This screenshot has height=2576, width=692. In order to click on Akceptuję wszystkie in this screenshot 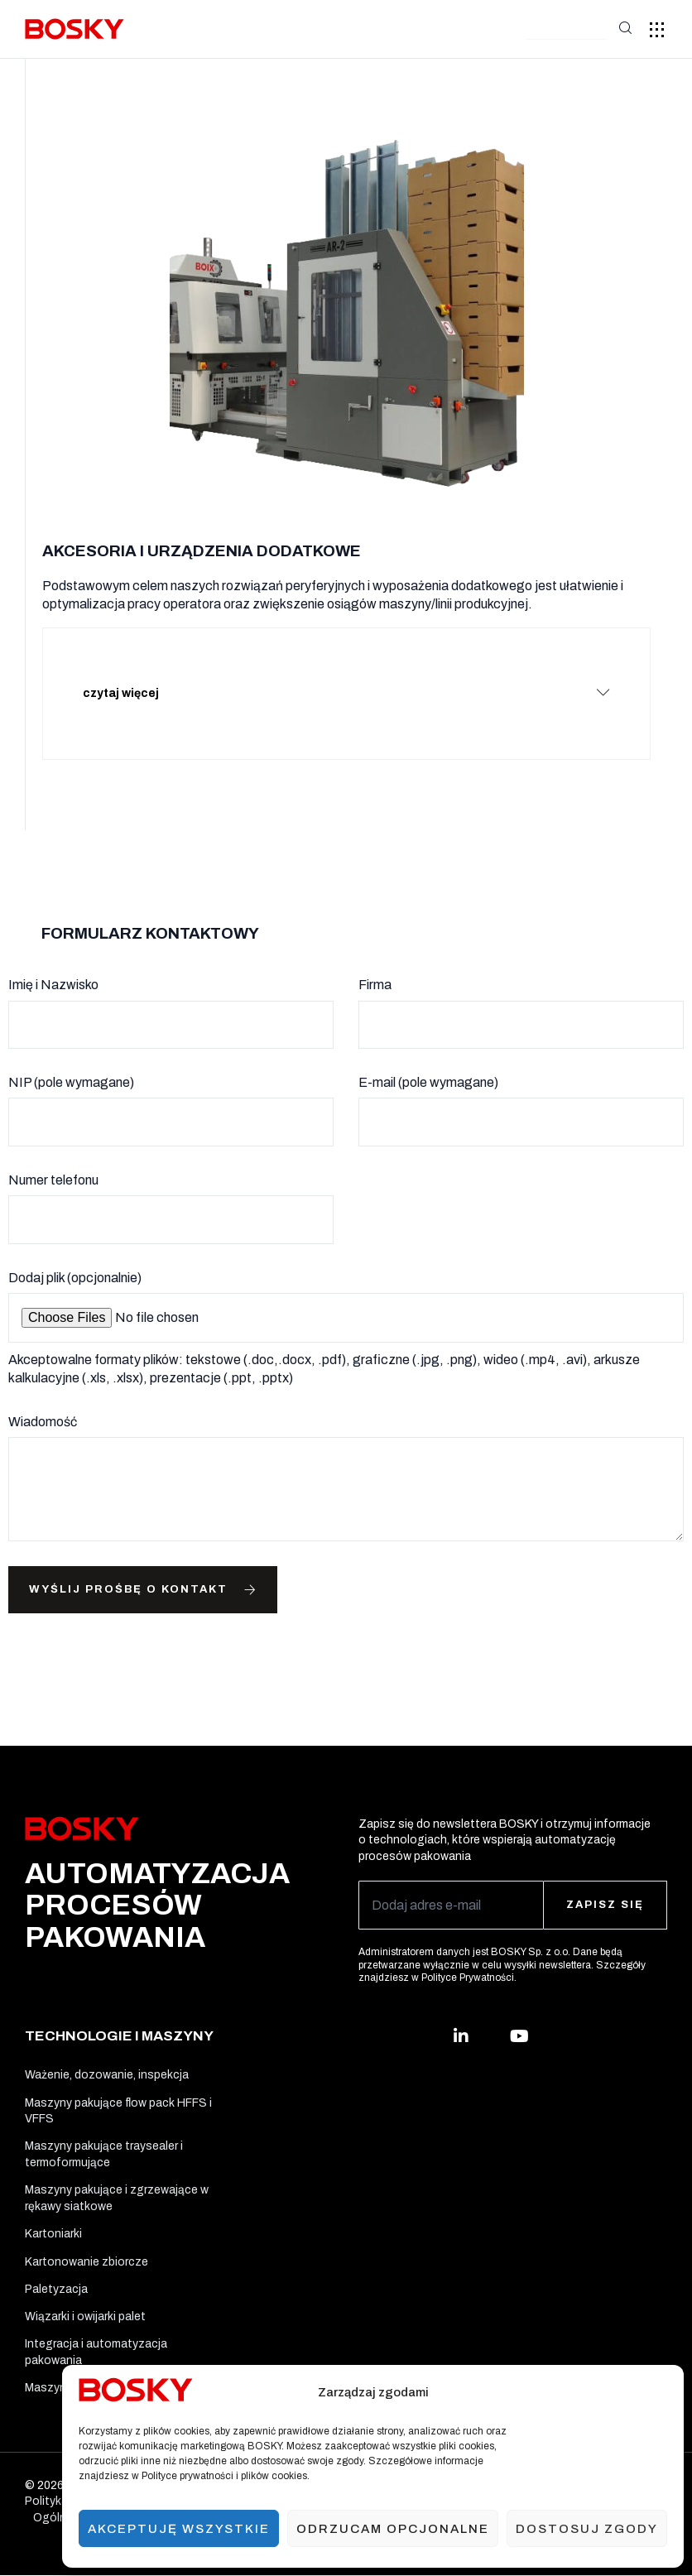, I will do `click(179, 2528)`.